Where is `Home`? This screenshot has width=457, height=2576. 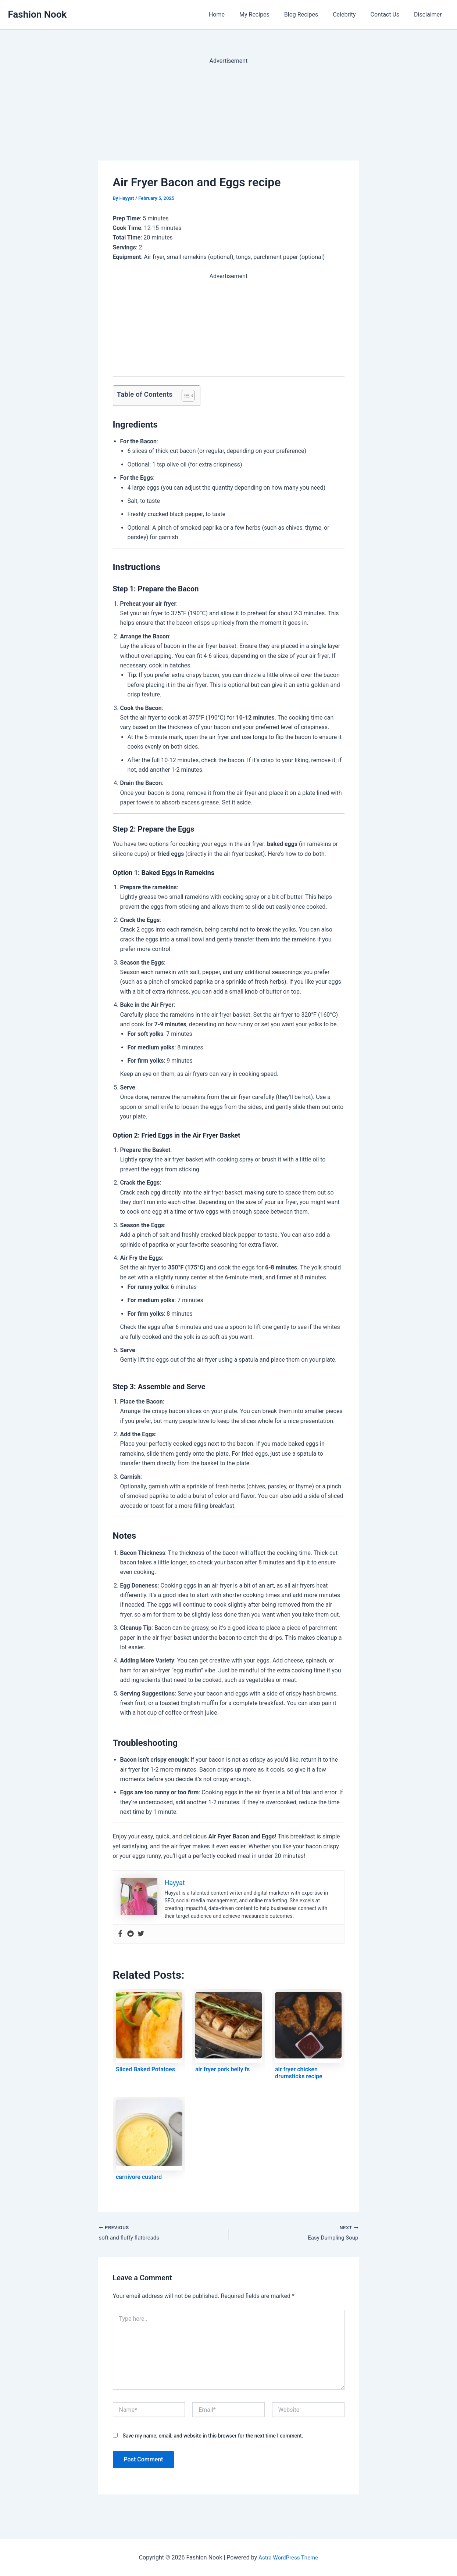
Home is located at coordinates (233, 14).